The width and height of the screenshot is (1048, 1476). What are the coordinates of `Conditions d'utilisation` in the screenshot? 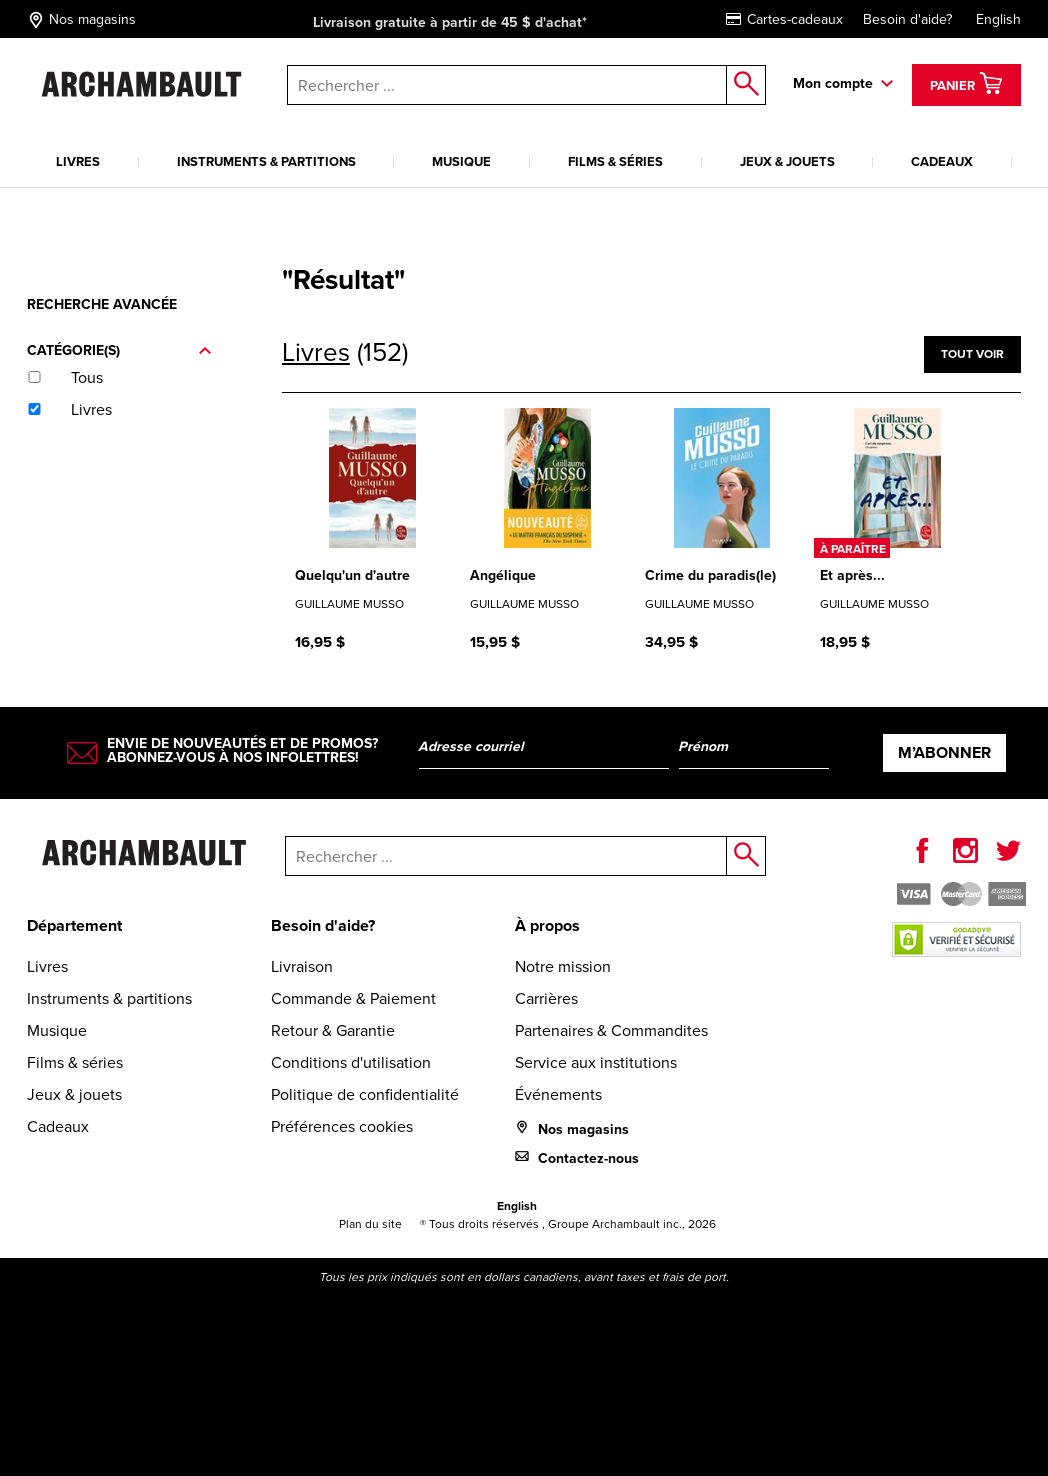 It's located at (351, 1062).